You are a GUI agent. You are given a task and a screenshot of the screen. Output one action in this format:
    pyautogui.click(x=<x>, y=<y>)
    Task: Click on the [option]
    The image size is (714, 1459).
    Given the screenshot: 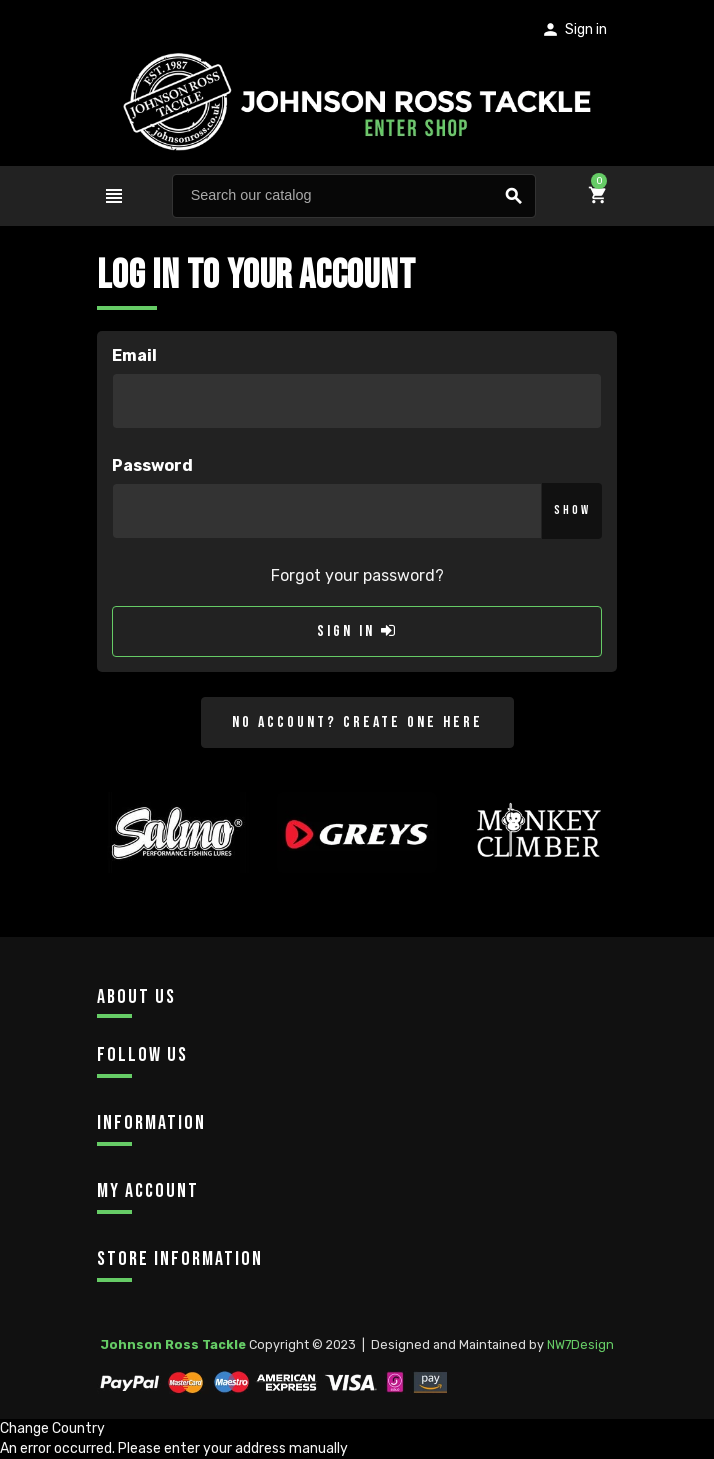 What is the action you would take?
    pyautogui.click(x=177, y=868)
    